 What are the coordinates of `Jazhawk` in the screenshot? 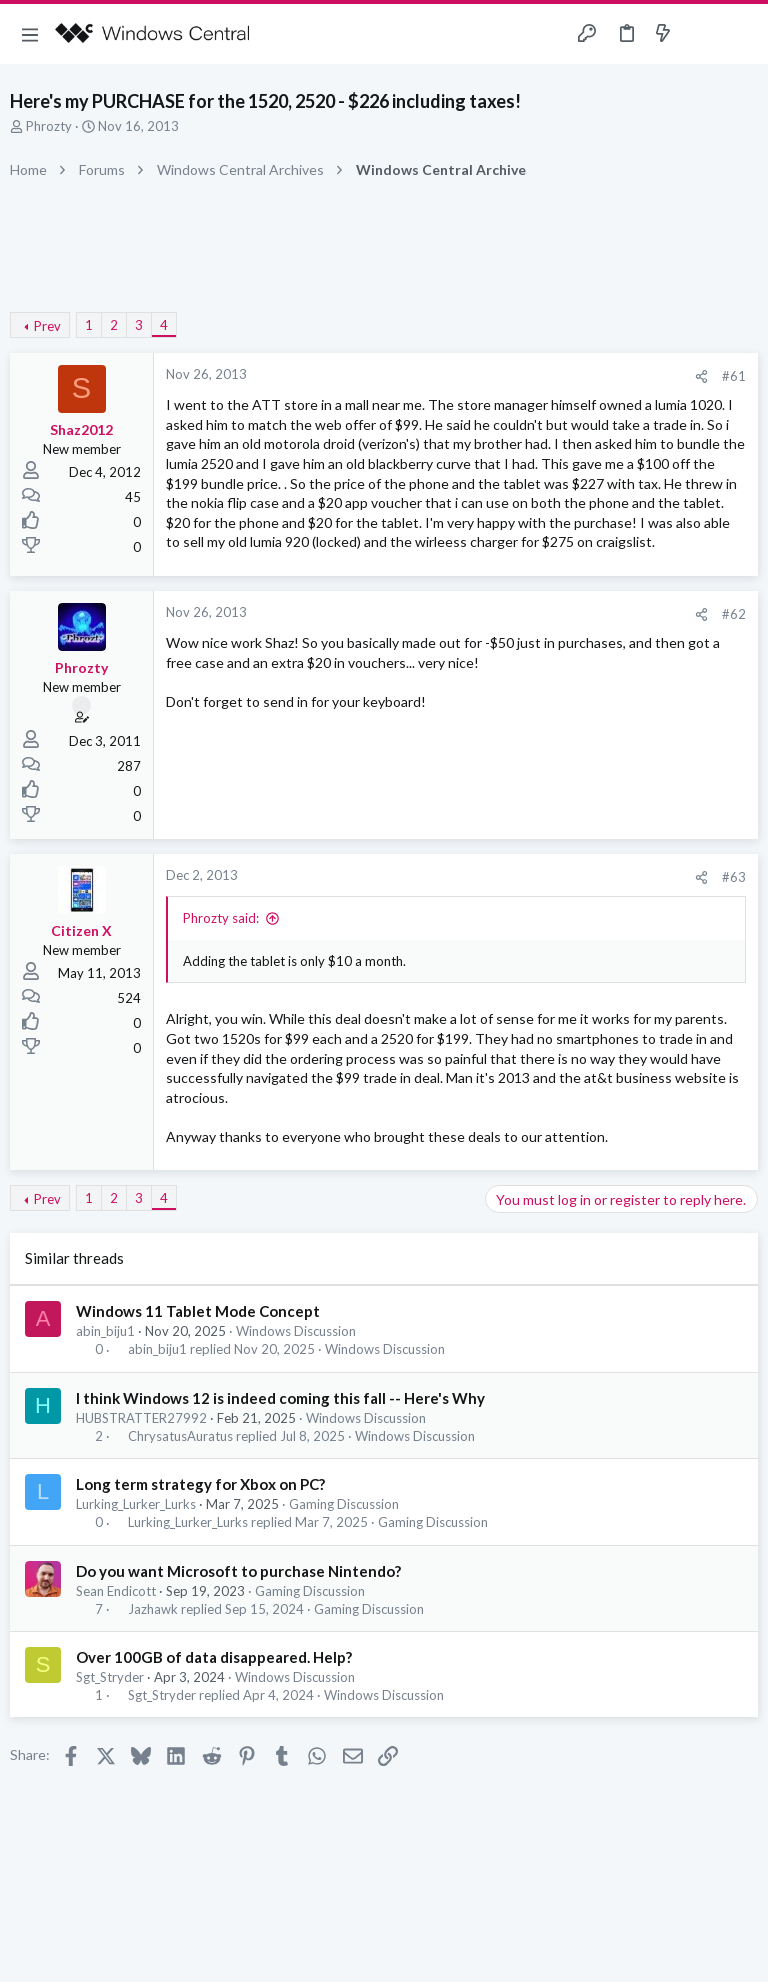 It's located at (153, 1609).